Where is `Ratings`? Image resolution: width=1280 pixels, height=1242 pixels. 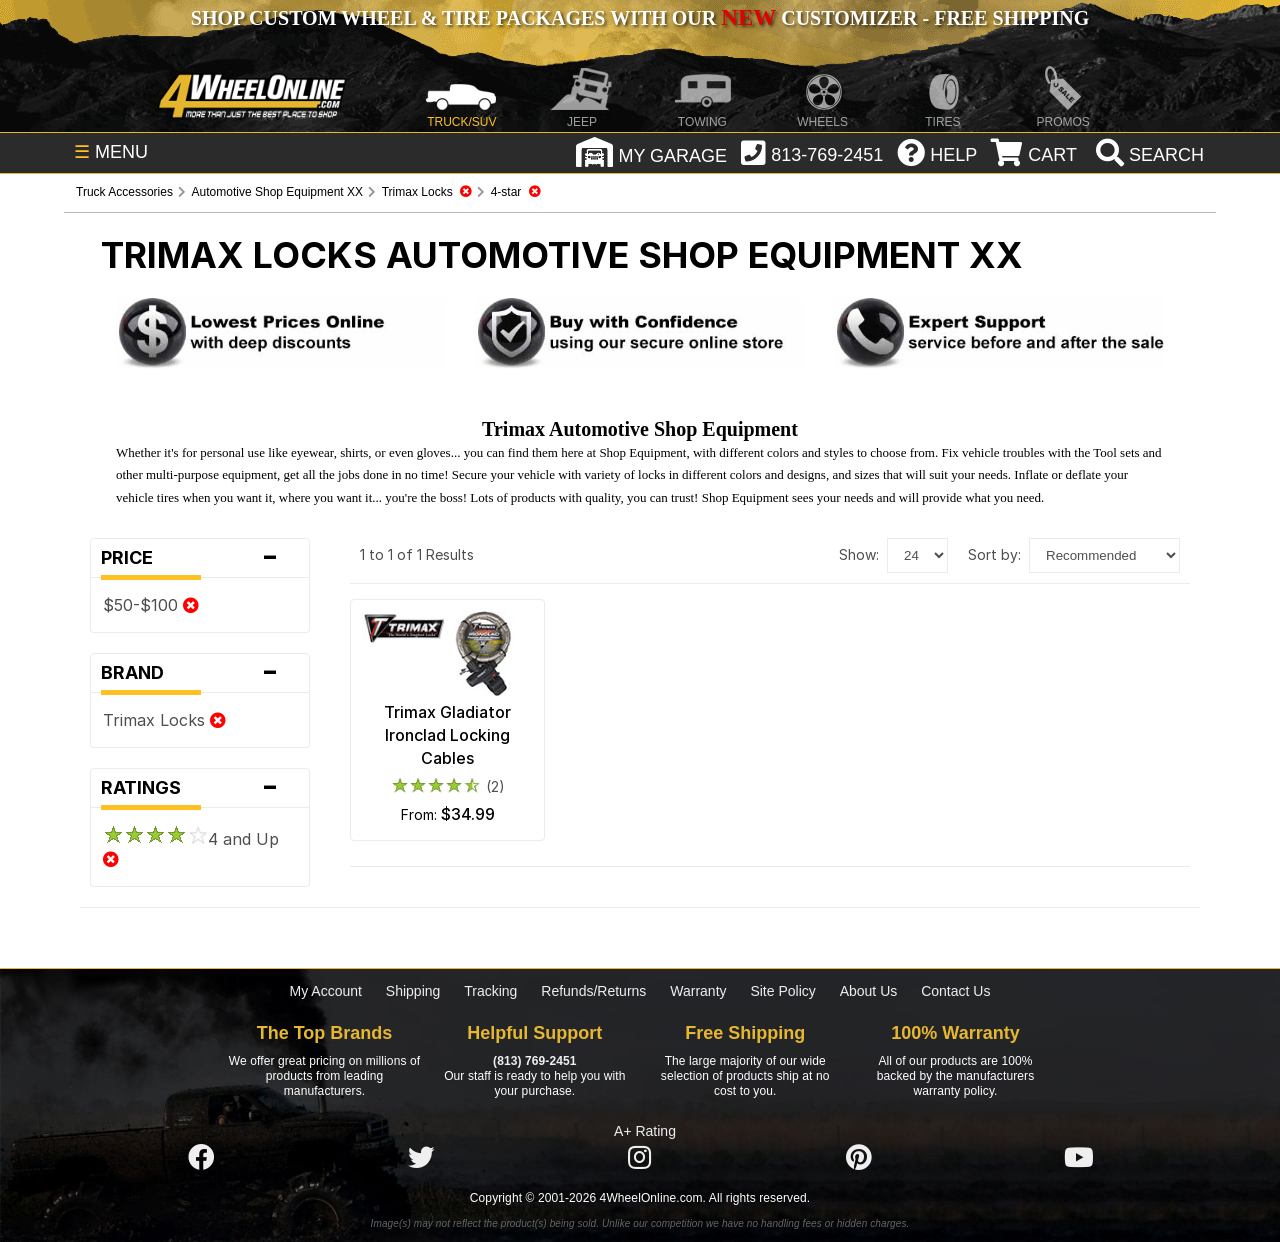 Ratings is located at coordinates (200, 788).